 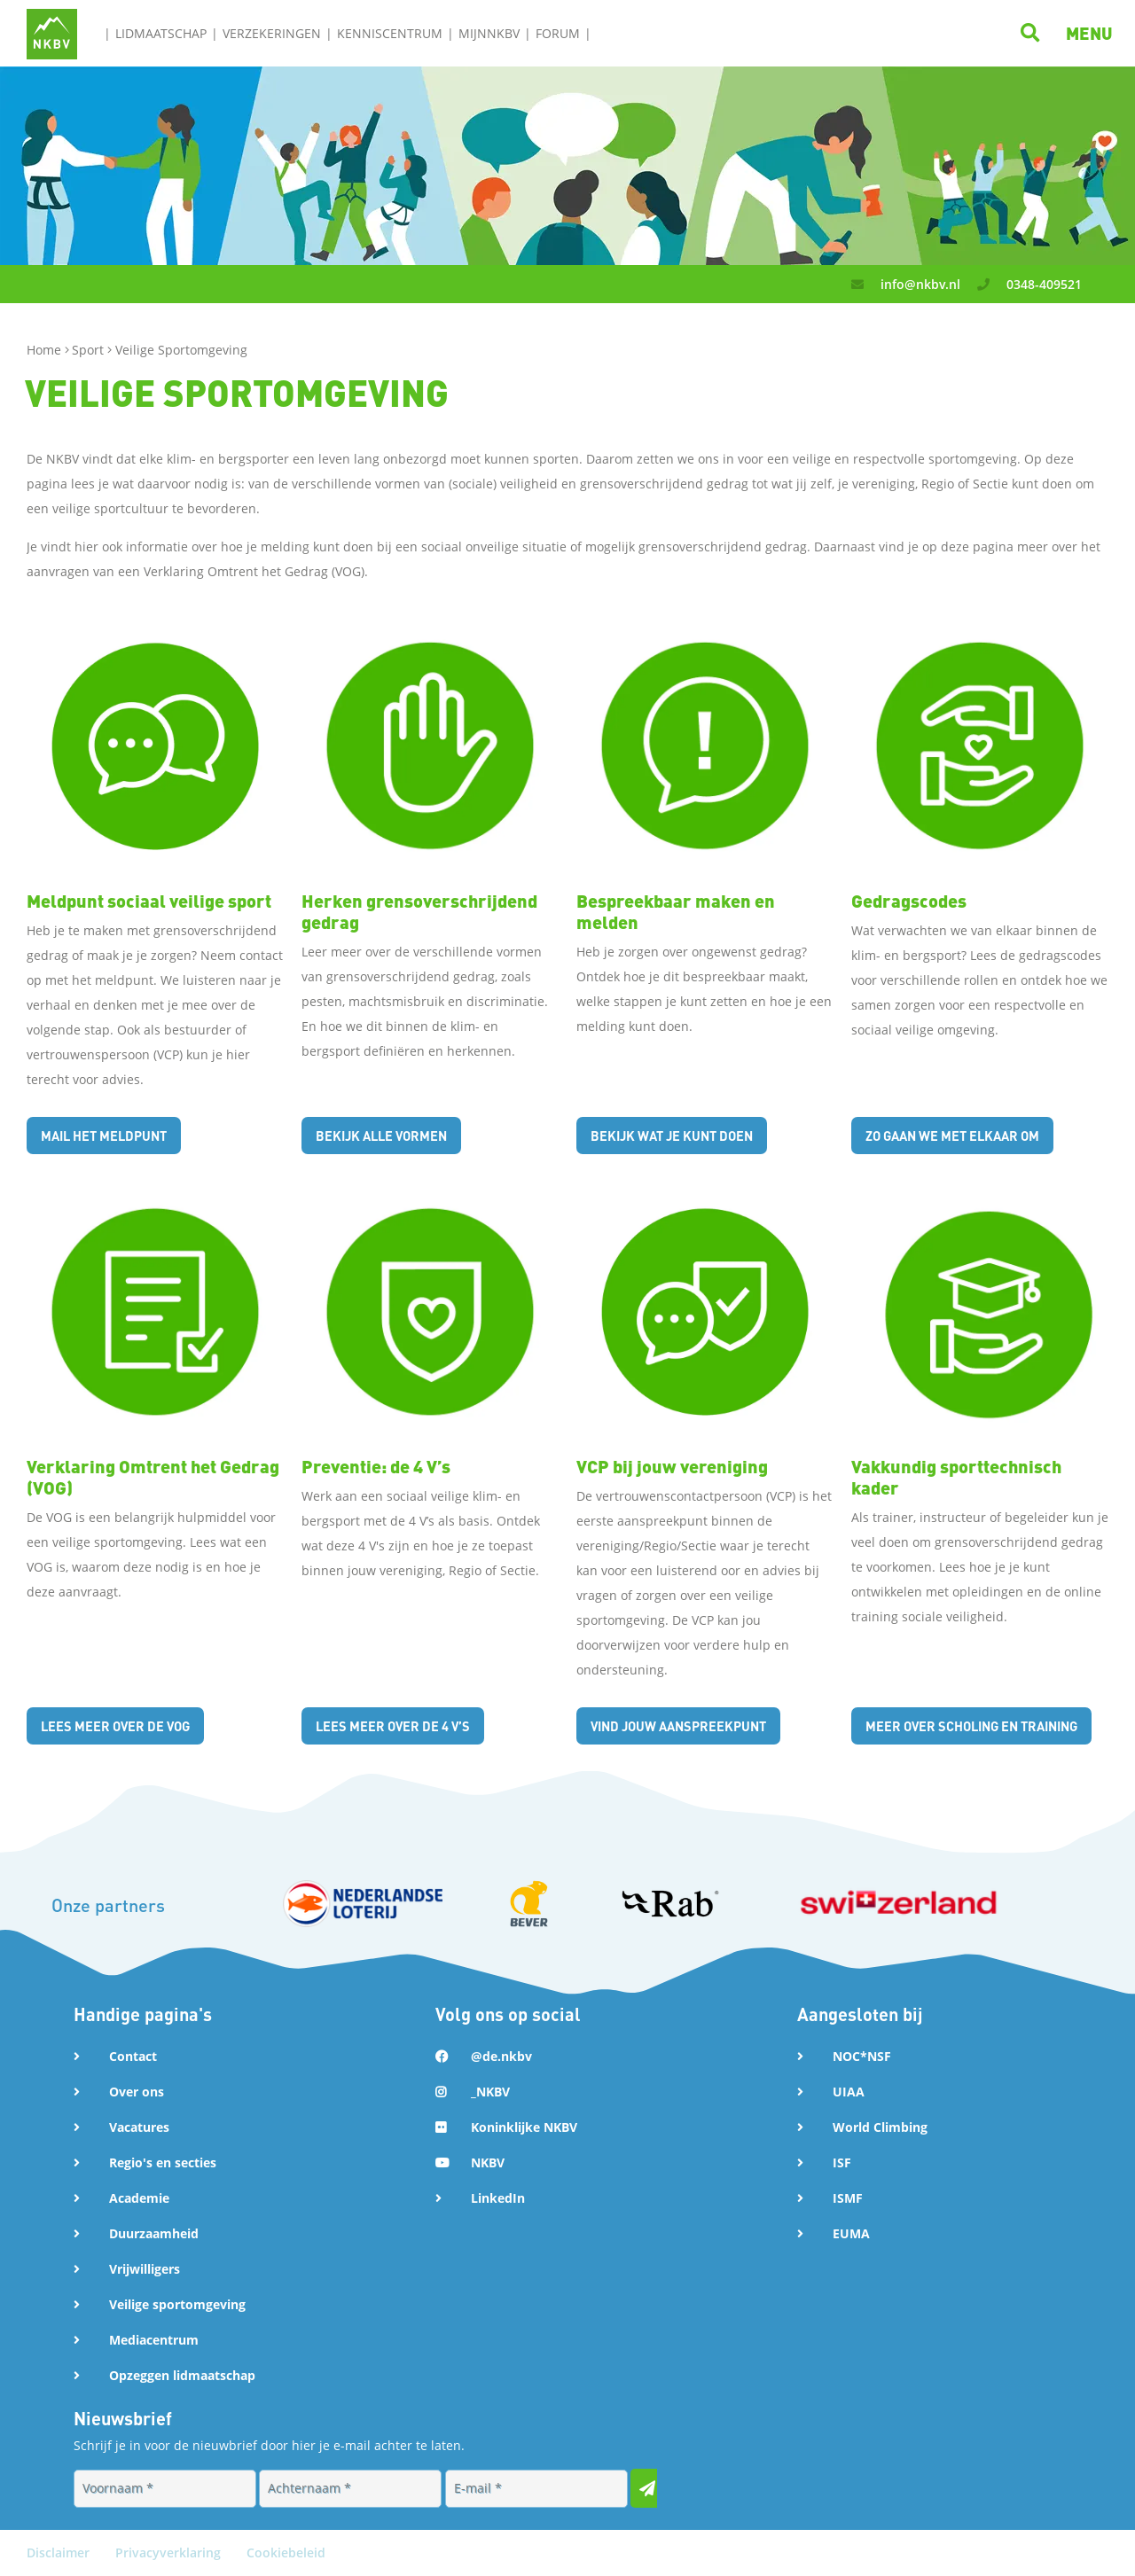 I want to click on [button], so click(x=1089, y=33).